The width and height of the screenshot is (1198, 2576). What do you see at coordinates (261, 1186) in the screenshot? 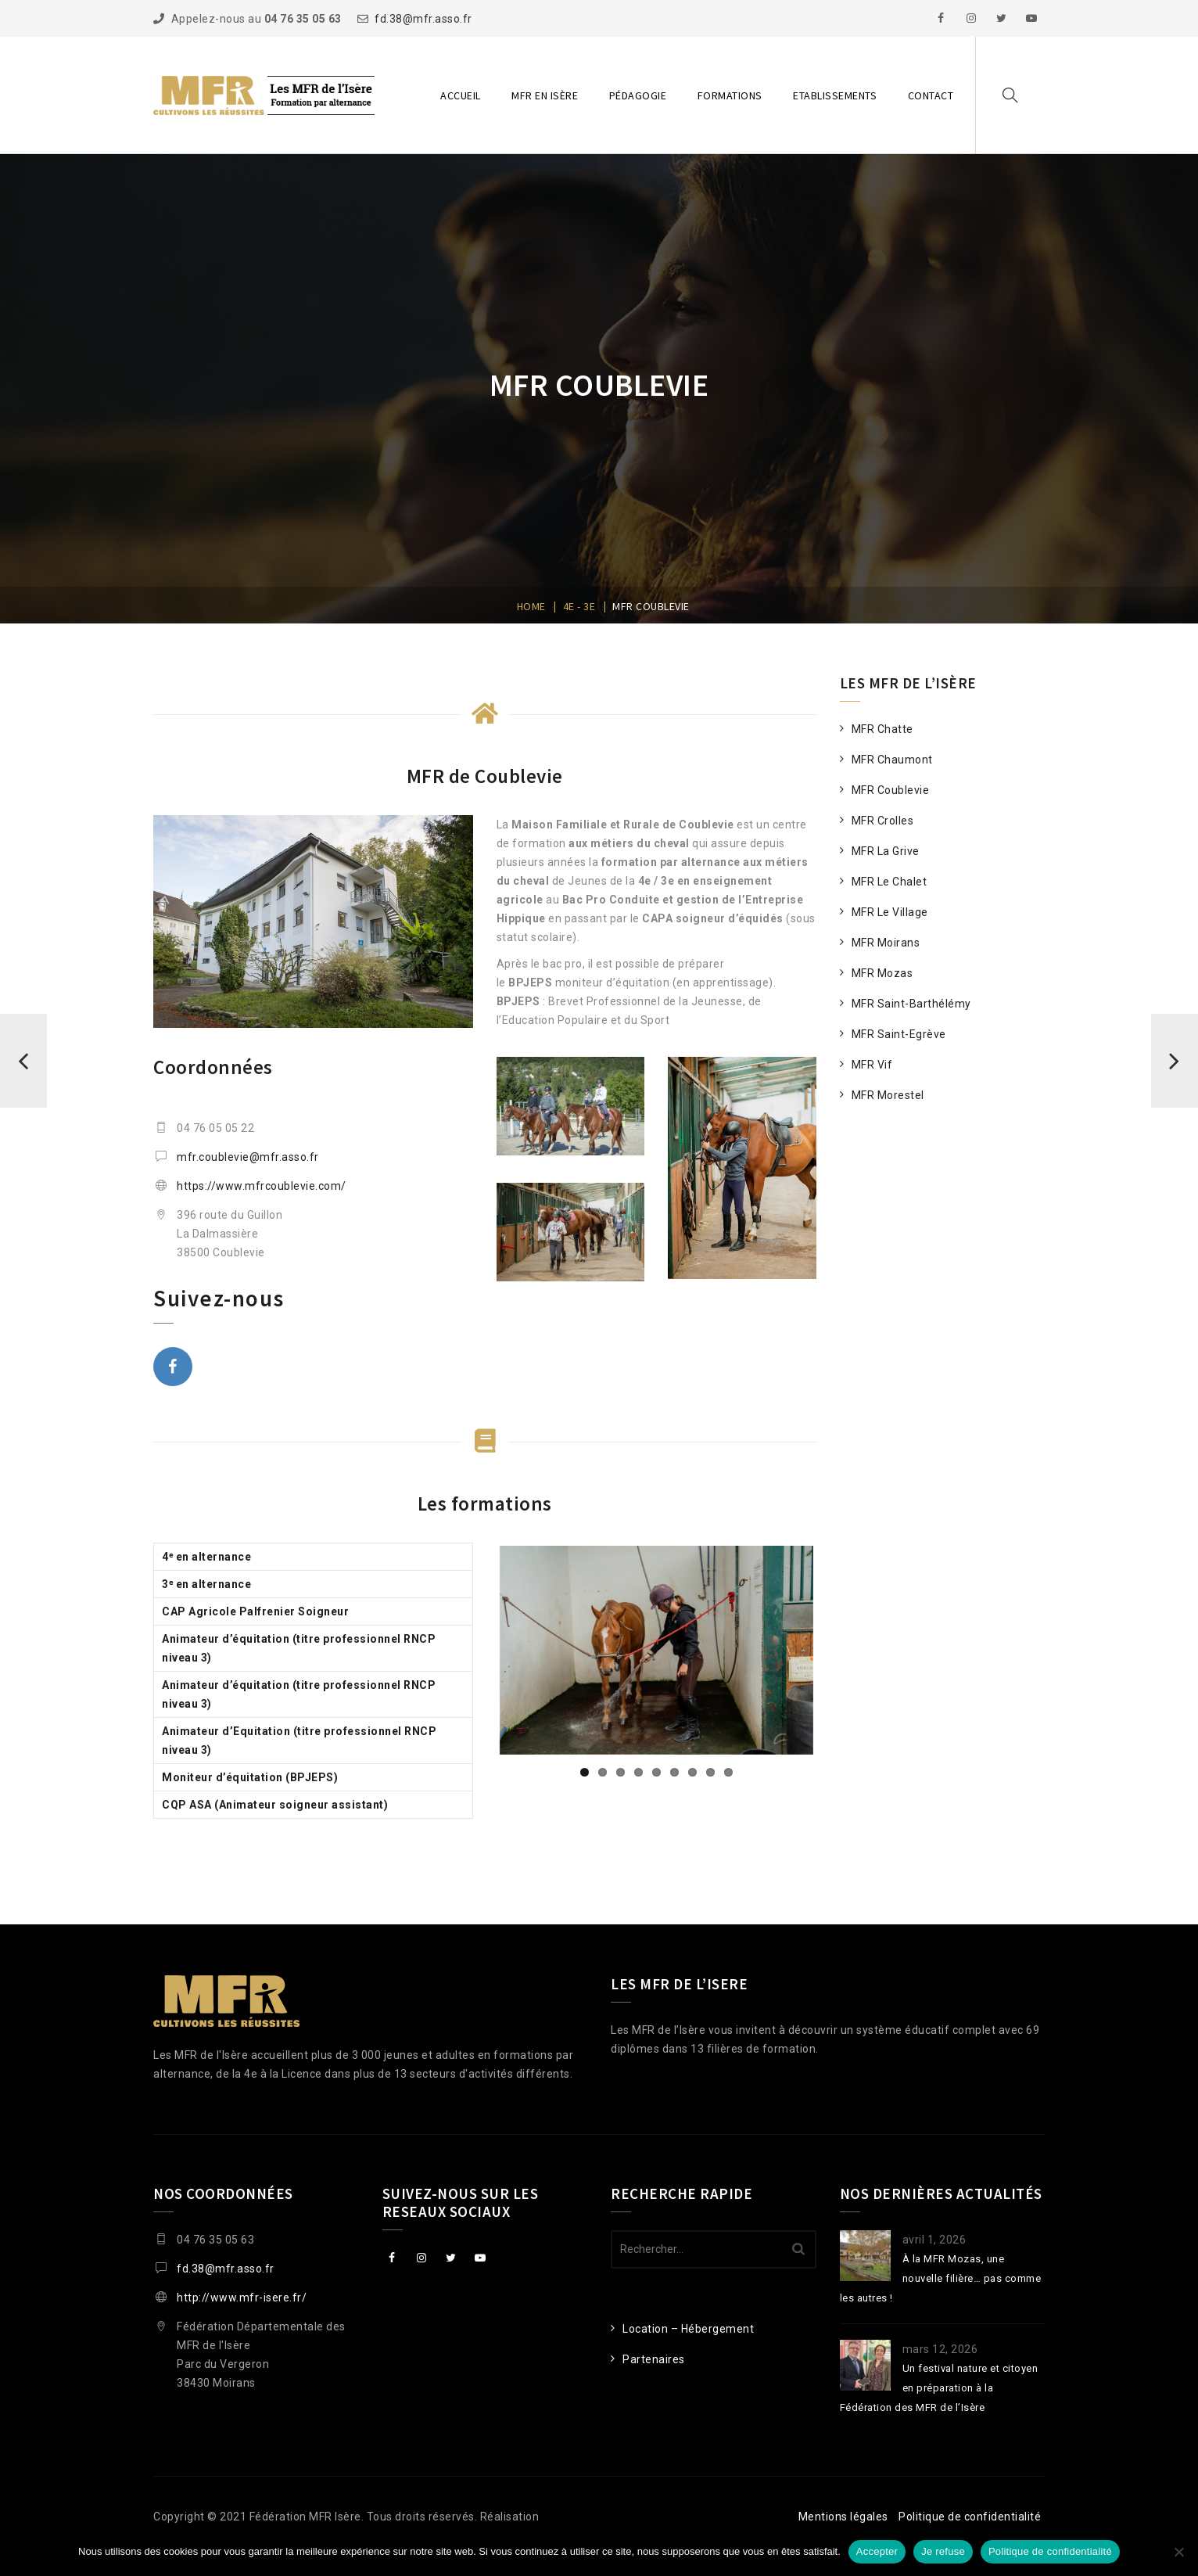
I see `https://www.mfrcoublevie.com/` at bounding box center [261, 1186].